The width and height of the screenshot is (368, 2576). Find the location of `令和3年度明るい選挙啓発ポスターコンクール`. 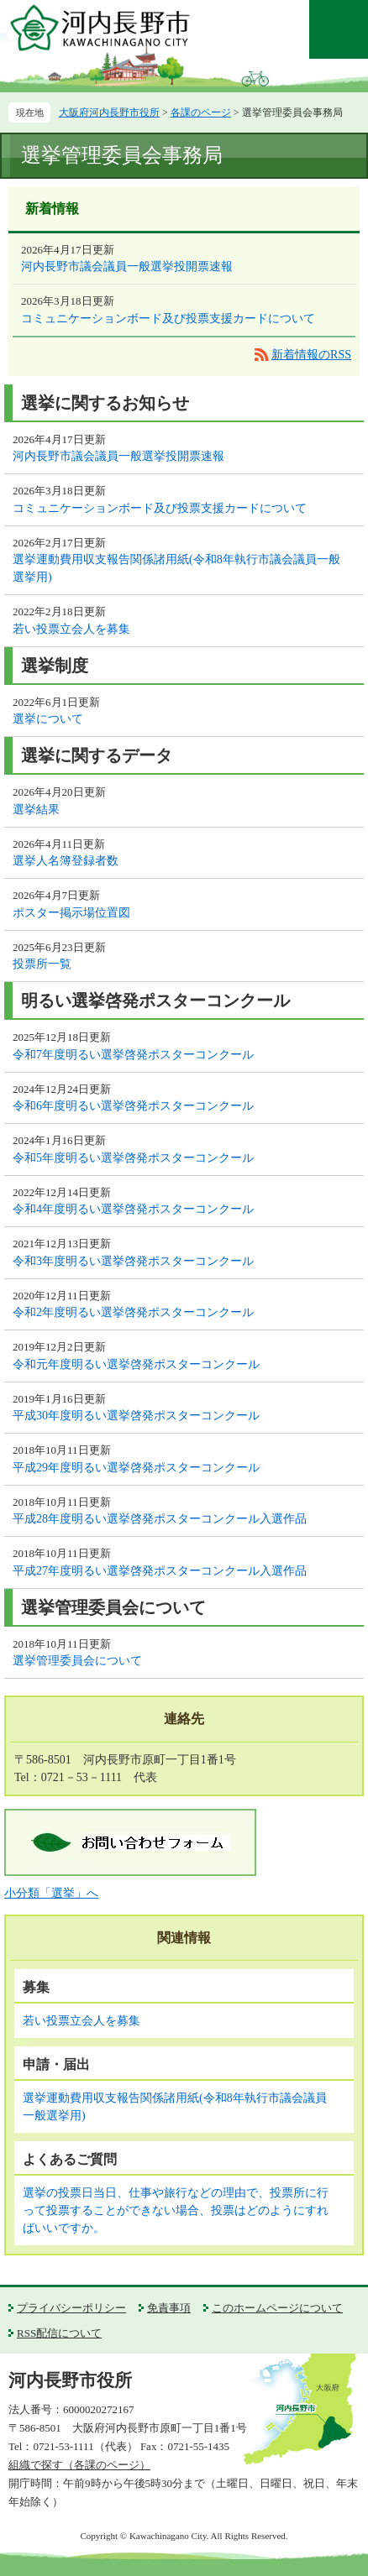

令和3年度明るい選挙啓発ポスターコンクール is located at coordinates (133, 1261).